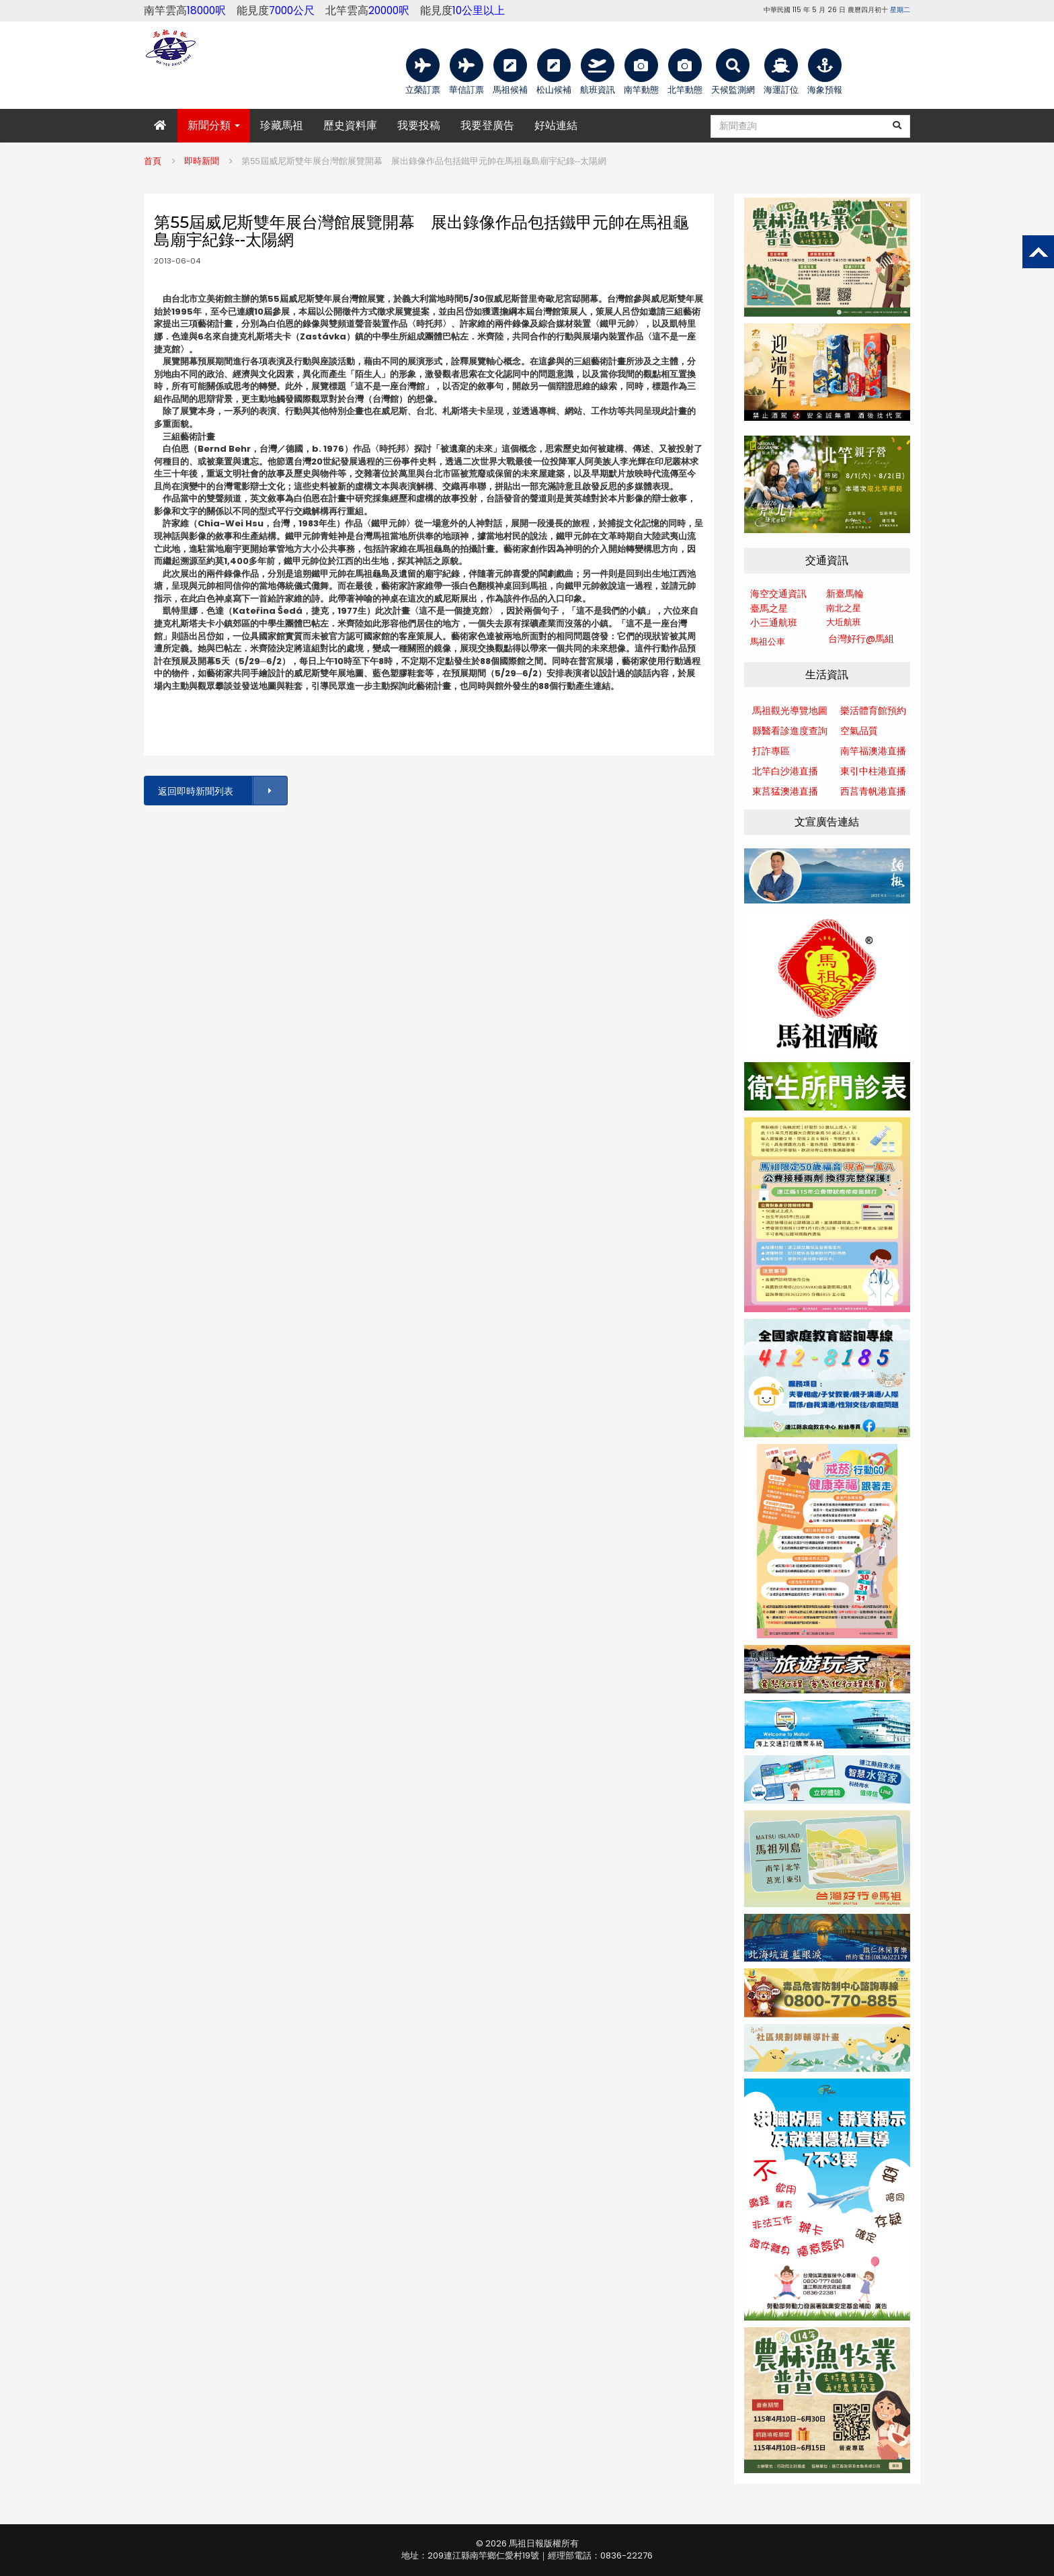 This screenshot has height=2576, width=1054. I want to click on 返回即時新聞列表, so click(222, 790).